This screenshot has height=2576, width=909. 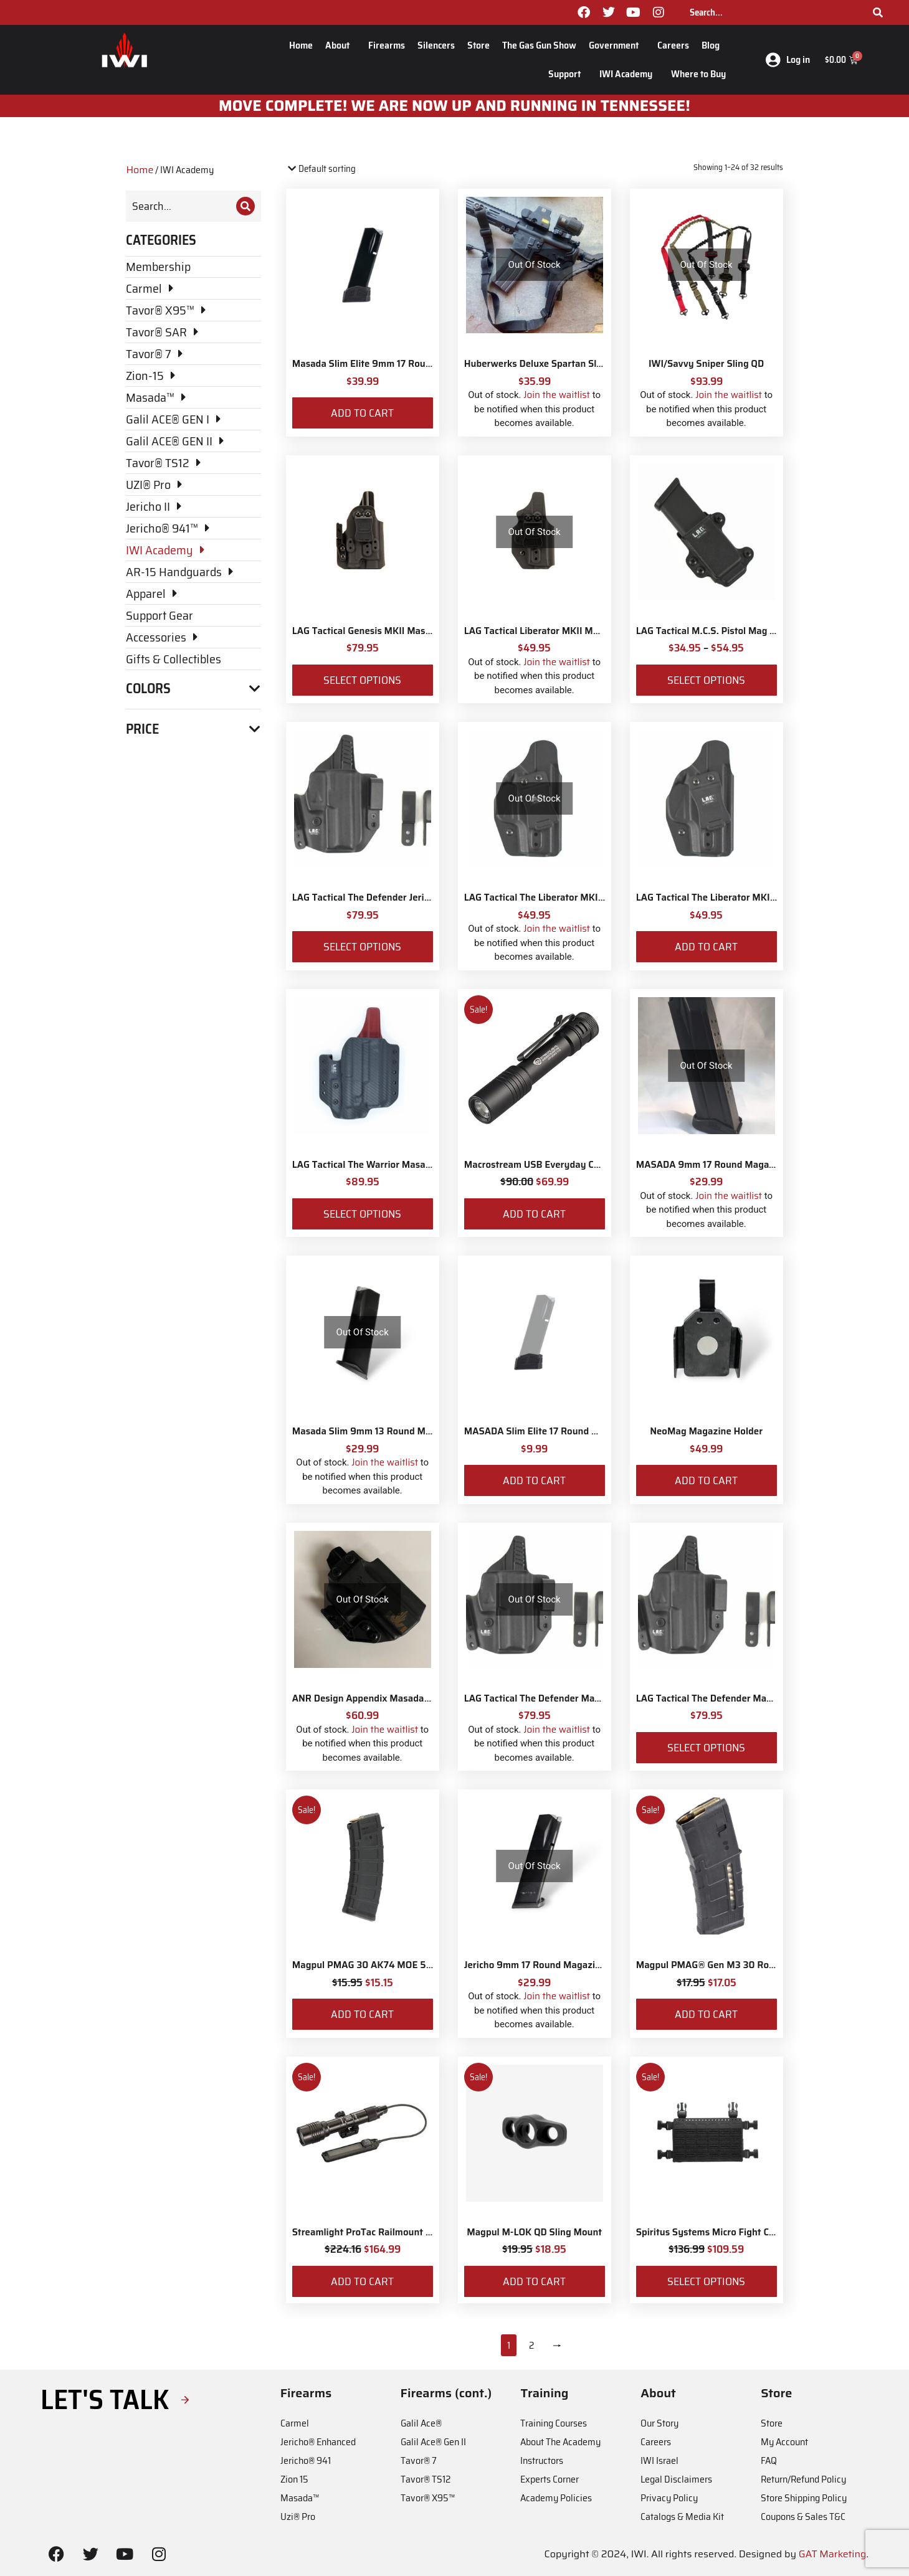 I want to click on Catalogs & Media Kit, so click(x=682, y=2516).